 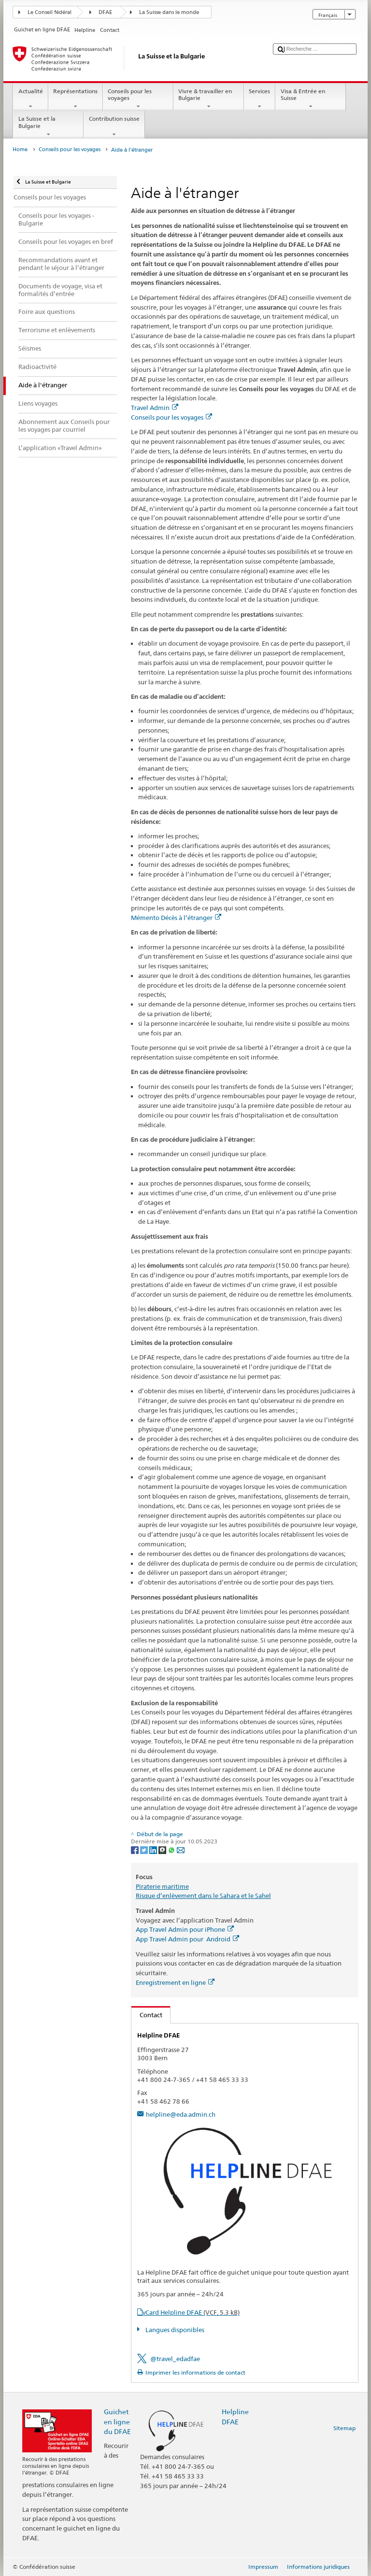 What do you see at coordinates (172, 1849) in the screenshot?
I see `[Whatsapp]` at bounding box center [172, 1849].